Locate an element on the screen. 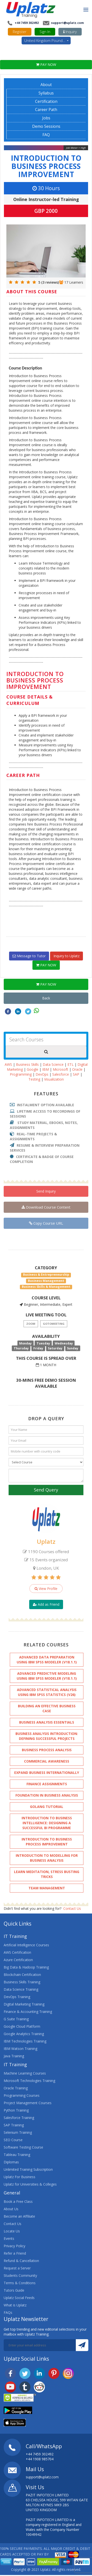 Image resolution: width=92 pixels, height=2576 pixels. Business Skills & Management is located at coordinates (46, 1287).